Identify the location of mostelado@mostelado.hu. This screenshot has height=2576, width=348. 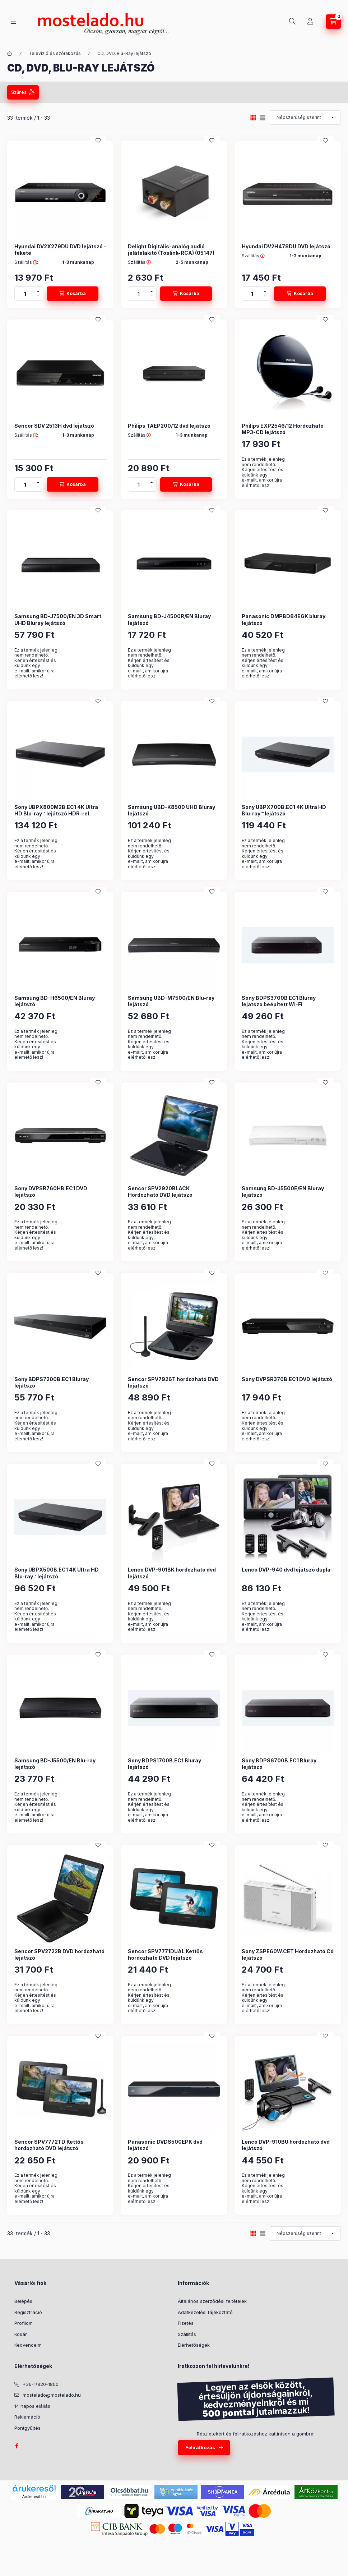
(52, 2395).